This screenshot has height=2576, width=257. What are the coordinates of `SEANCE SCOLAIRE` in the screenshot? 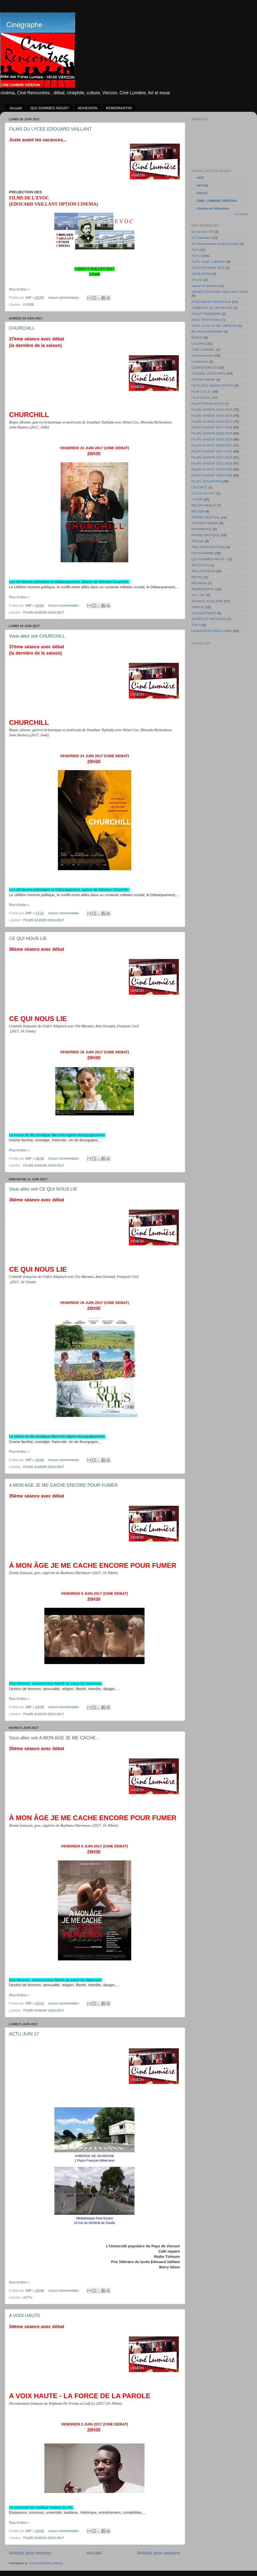 It's located at (207, 601).